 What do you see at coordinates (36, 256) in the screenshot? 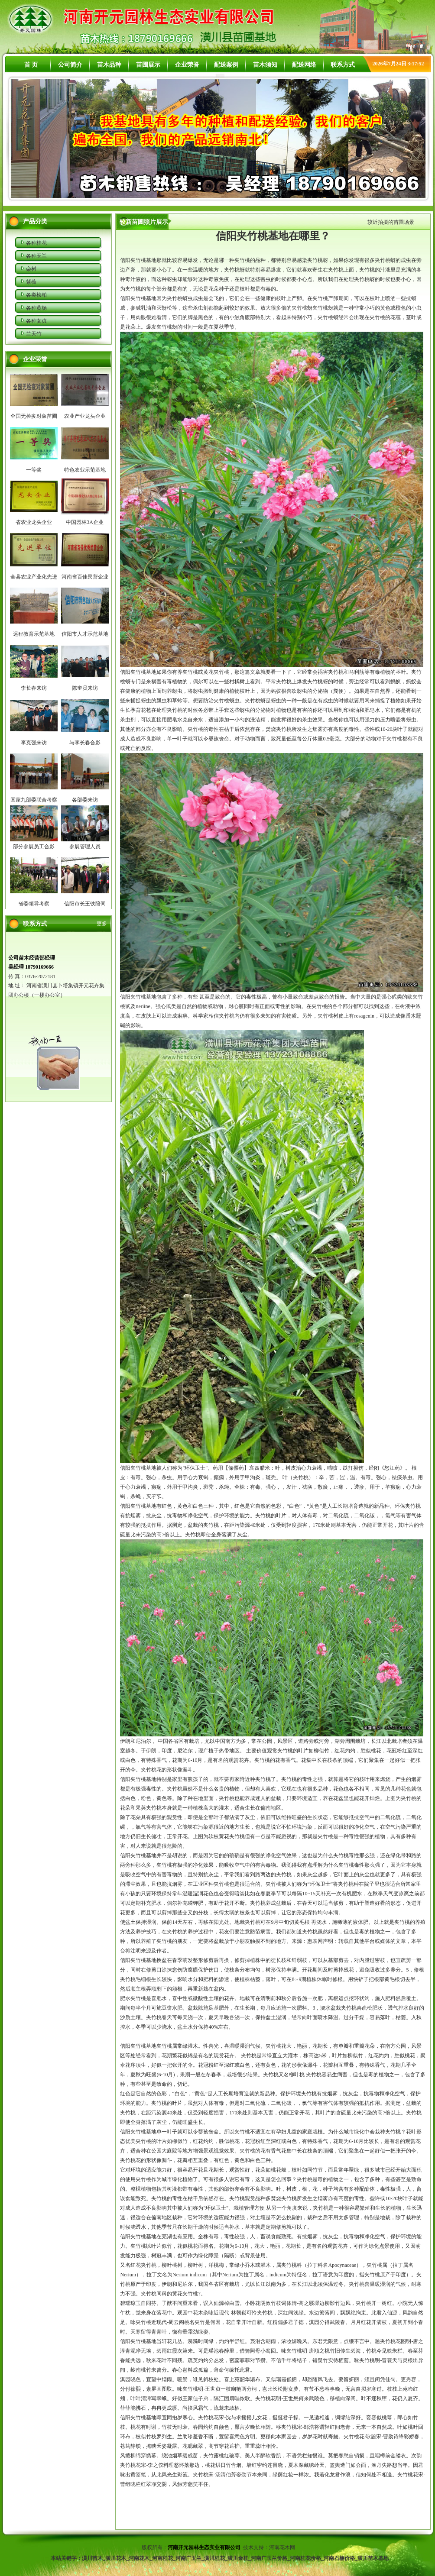
I see `各种玉兰` at bounding box center [36, 256].